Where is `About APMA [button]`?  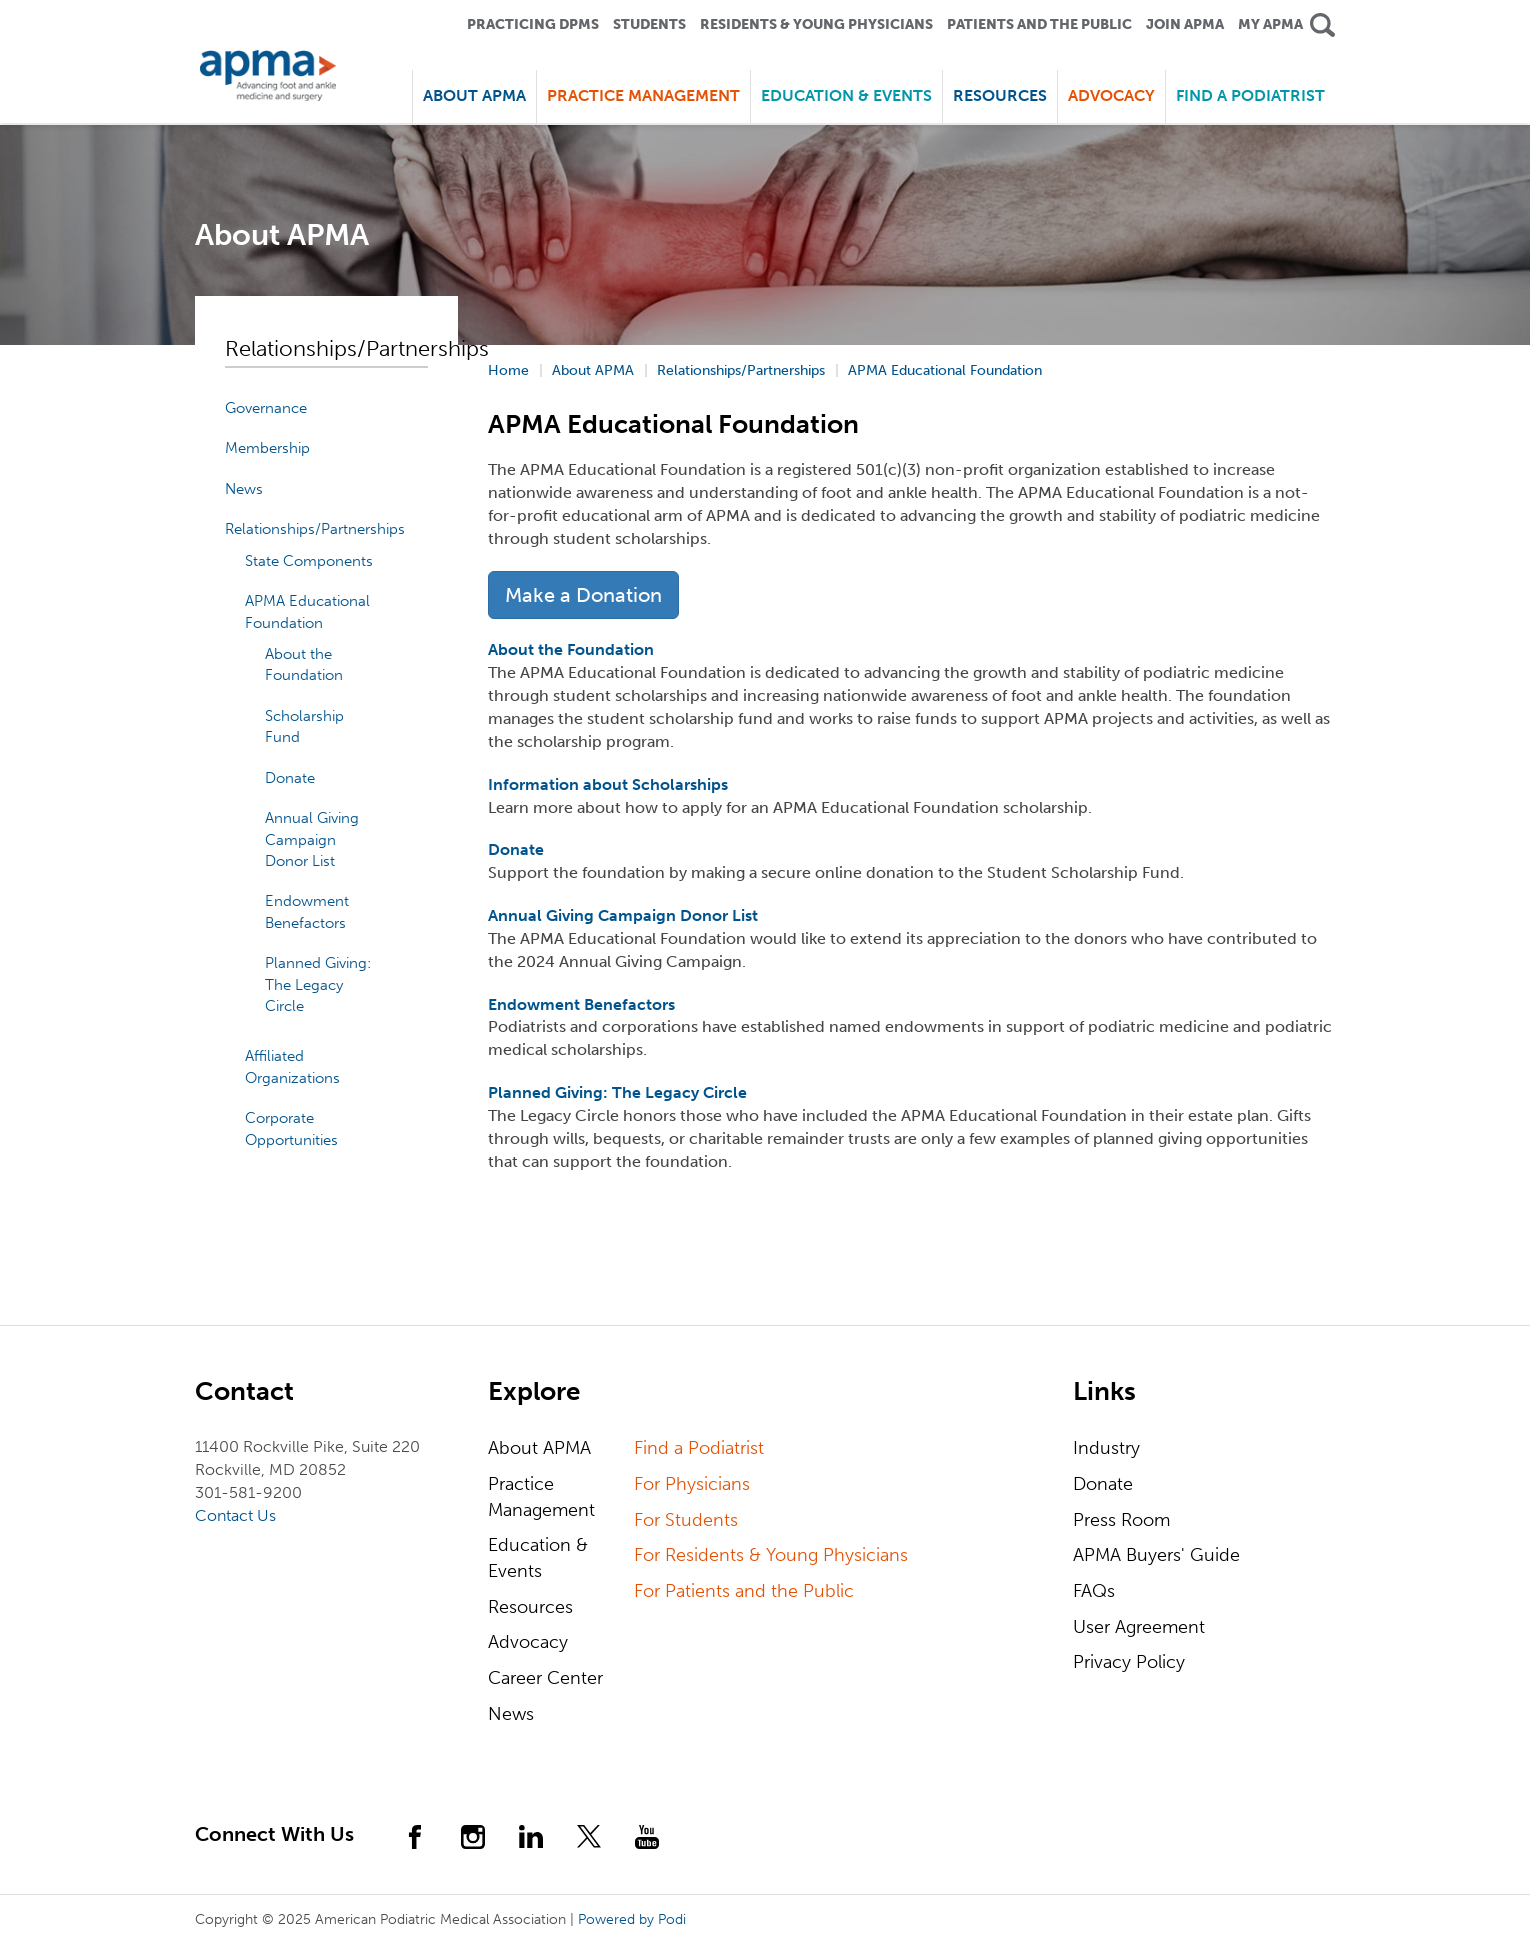 About APMA [button] is located at coordinates (474, 95).